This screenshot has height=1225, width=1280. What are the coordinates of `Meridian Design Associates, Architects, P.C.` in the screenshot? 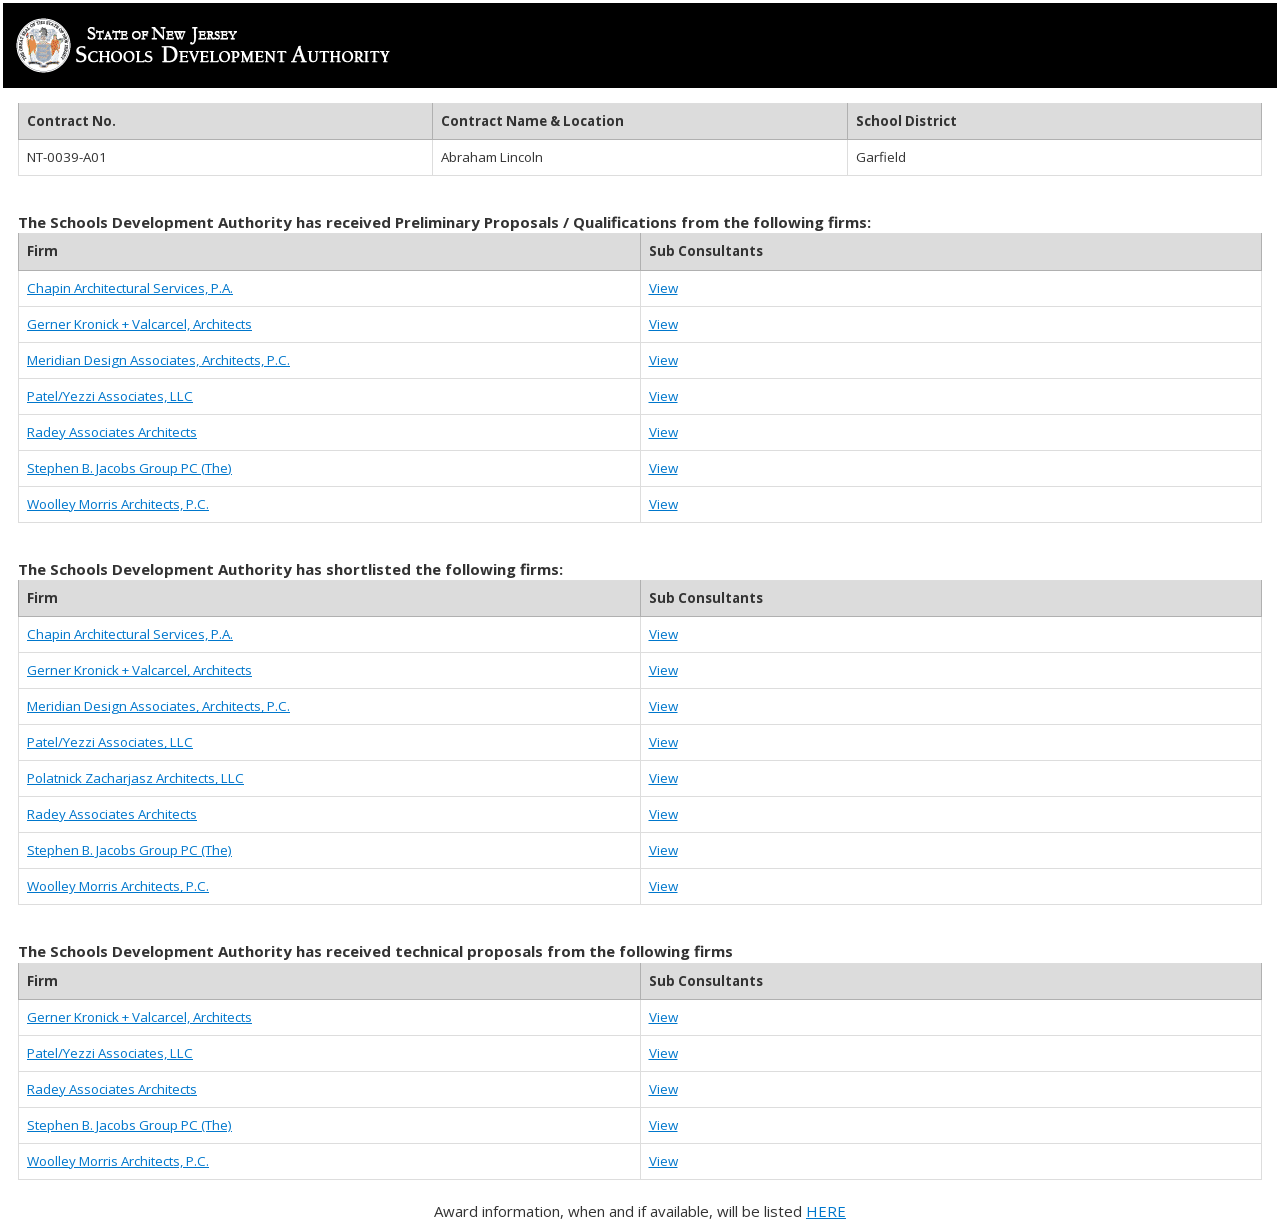 It's located at (158, 360).